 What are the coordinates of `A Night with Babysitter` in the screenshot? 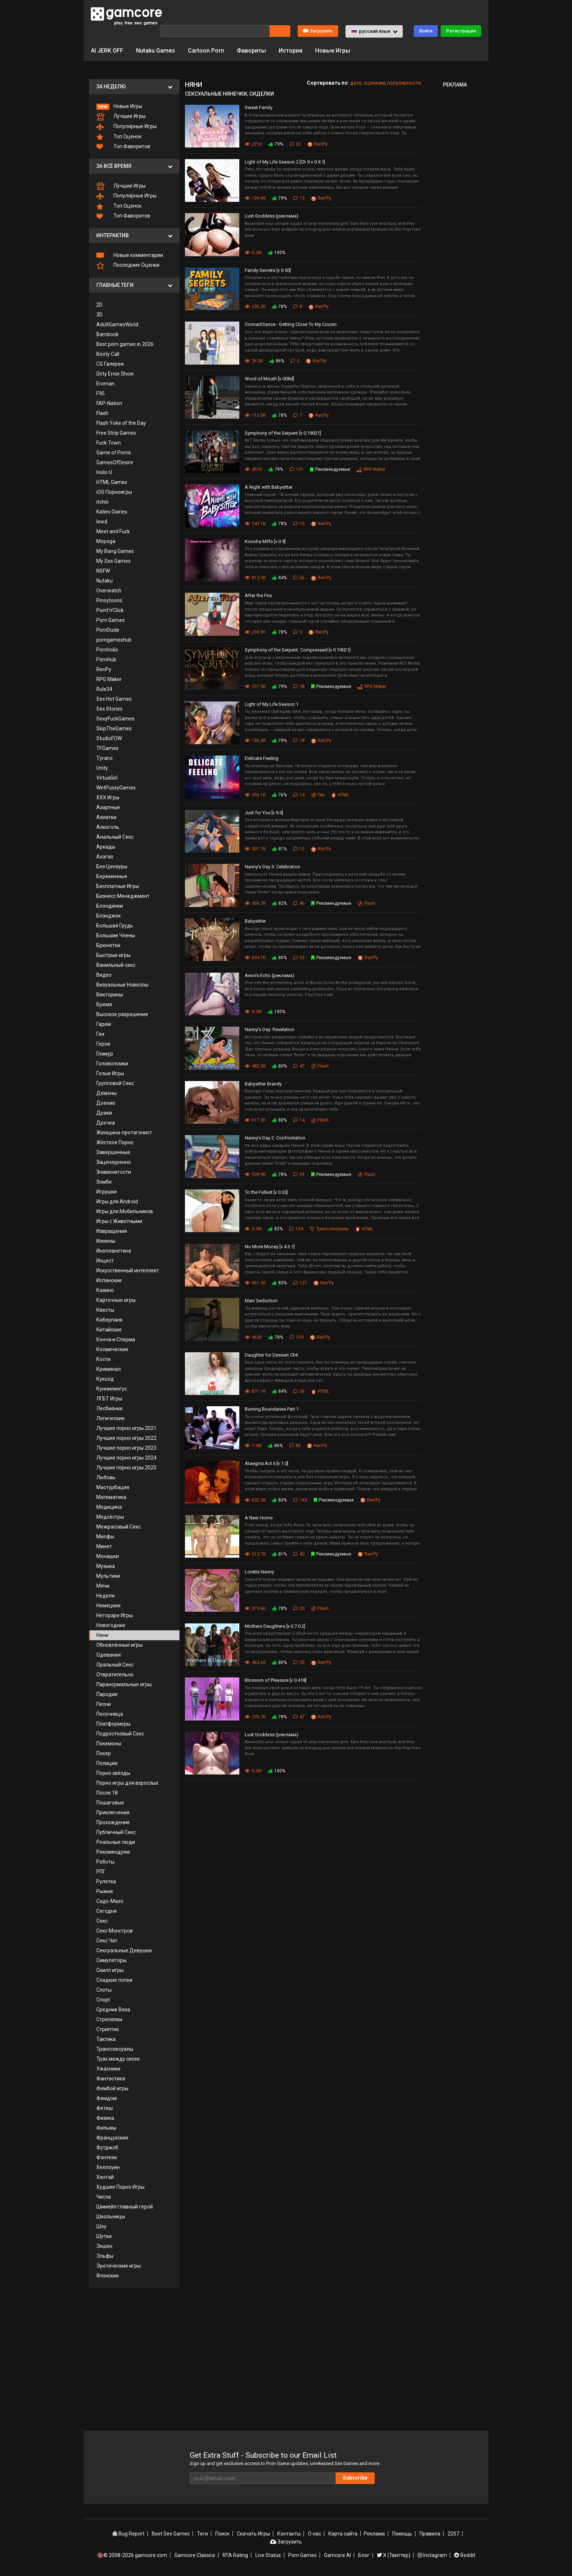 It's located at (269, 487).